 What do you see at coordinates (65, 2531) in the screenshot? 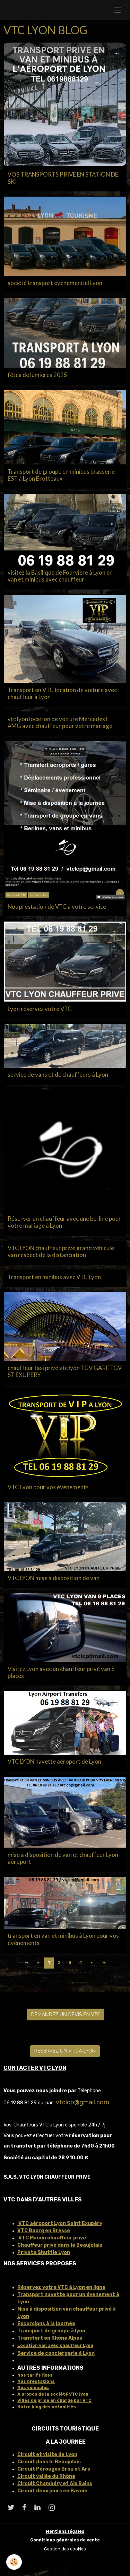
I see `Mentions légales` at bounding box center [65, 2531].